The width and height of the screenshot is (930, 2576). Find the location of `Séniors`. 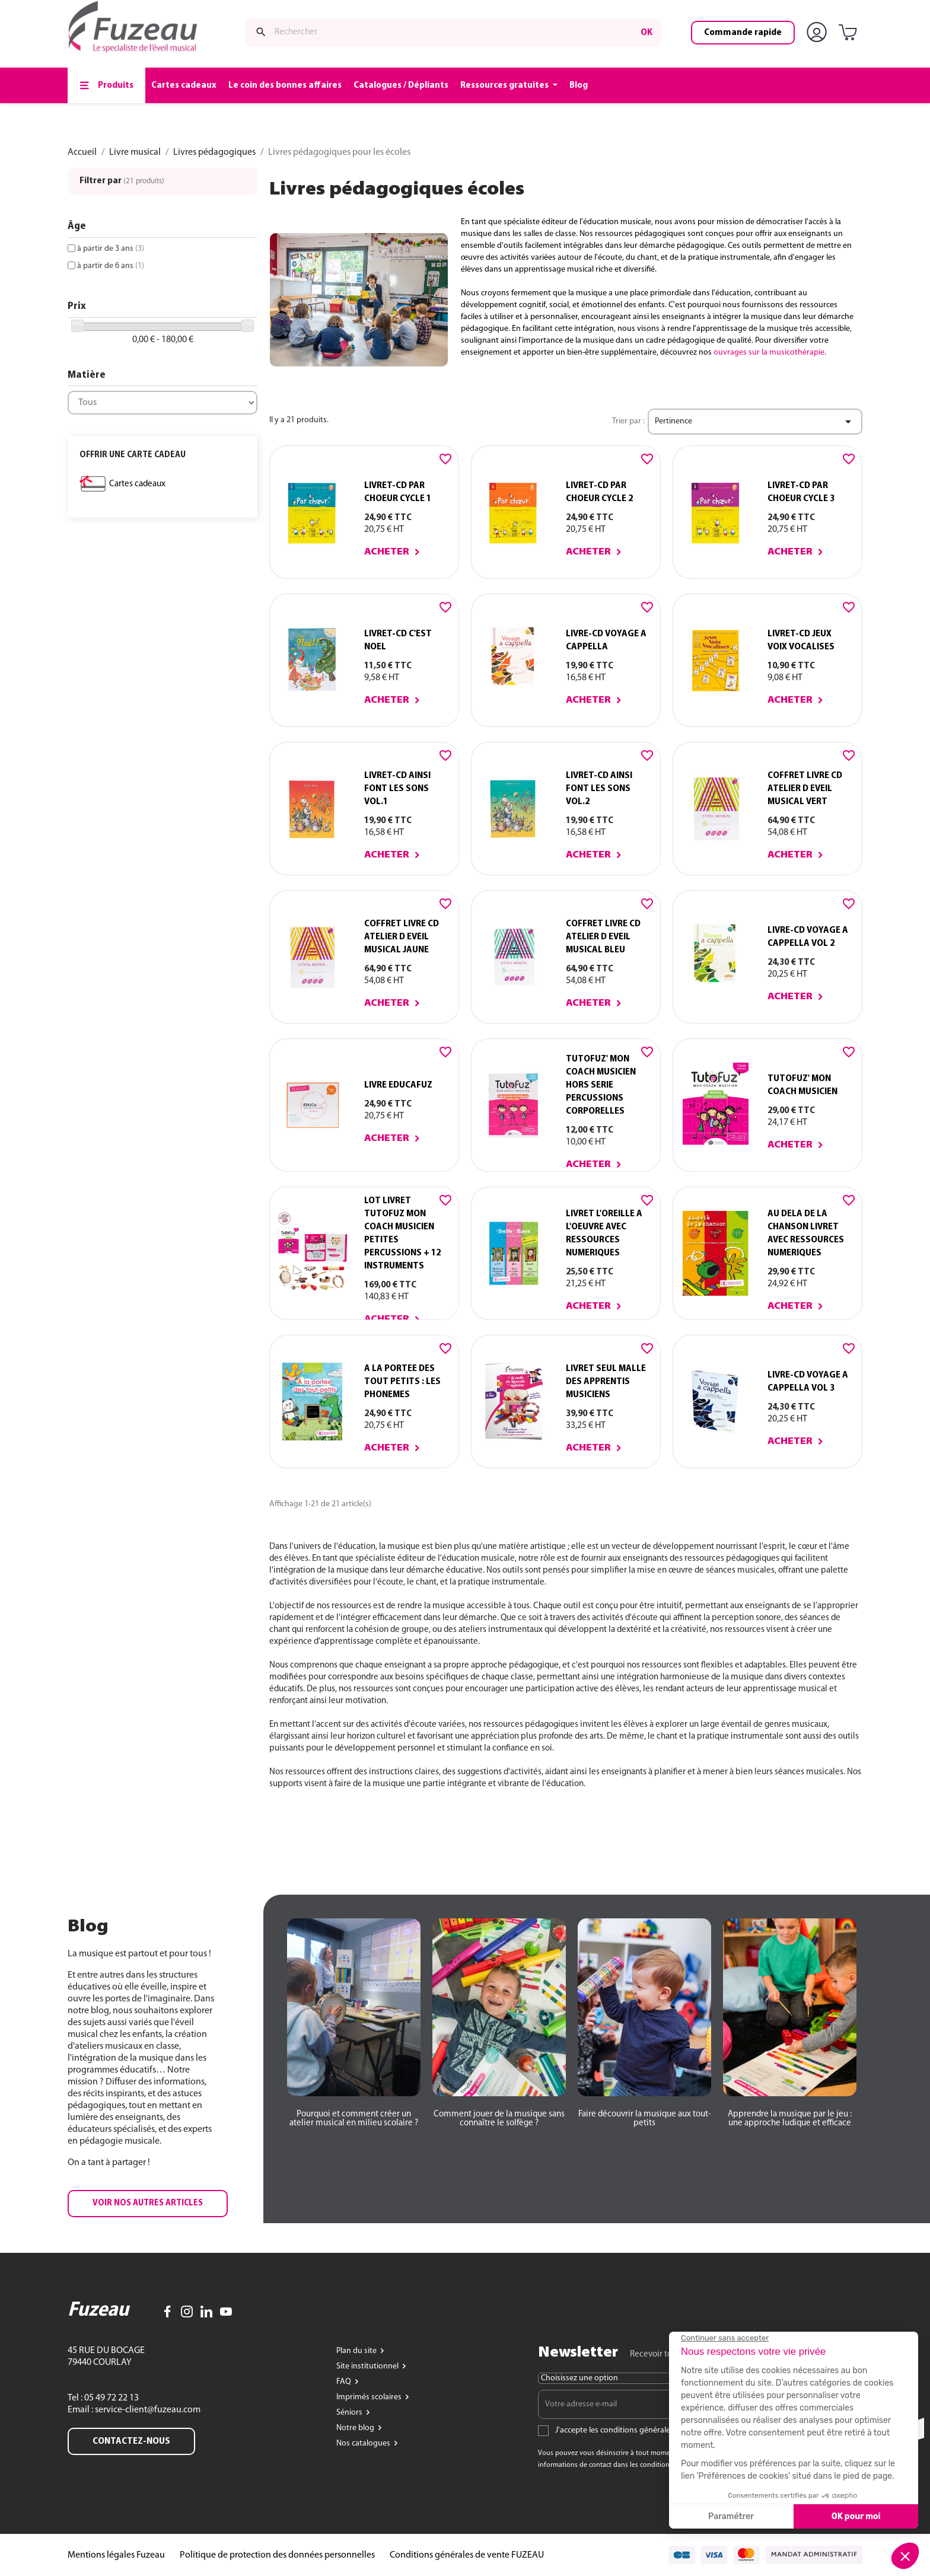

Séniors is located at coordinates (350, 2412).